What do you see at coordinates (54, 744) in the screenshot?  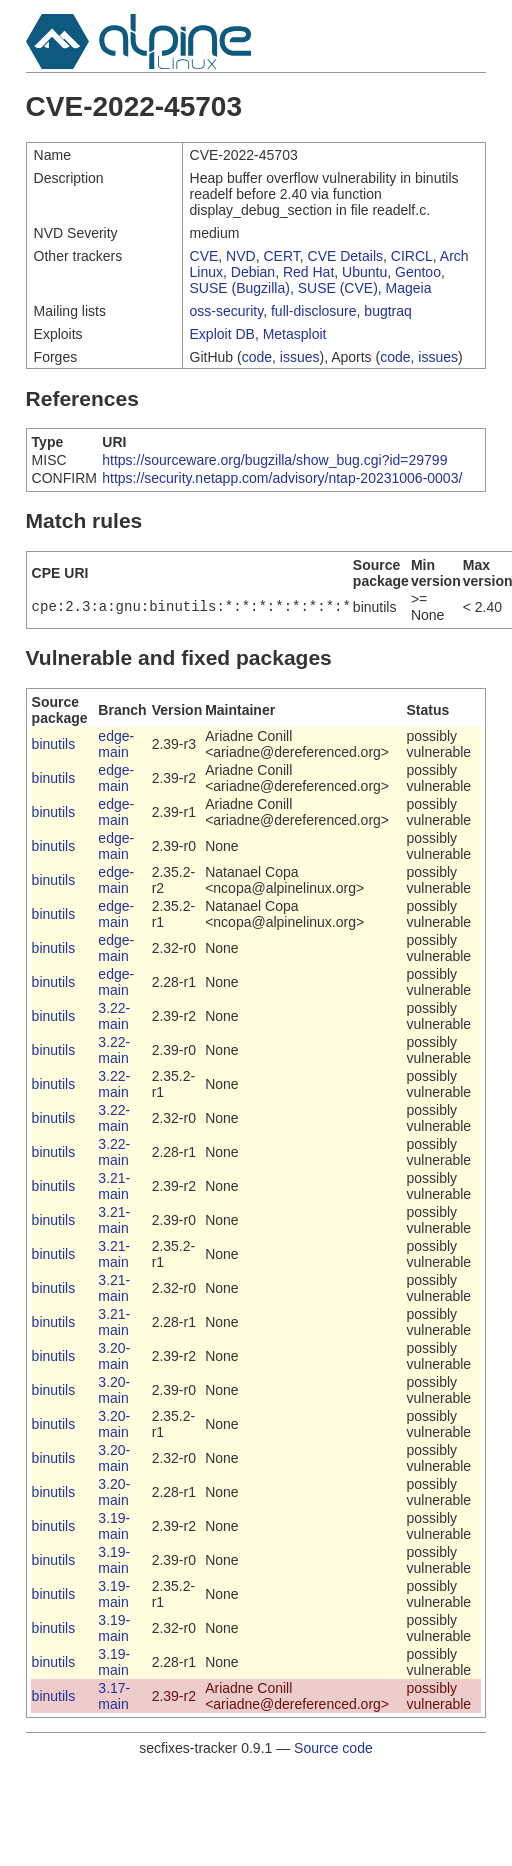 I see `binutils` at bounding box center [54, 744].